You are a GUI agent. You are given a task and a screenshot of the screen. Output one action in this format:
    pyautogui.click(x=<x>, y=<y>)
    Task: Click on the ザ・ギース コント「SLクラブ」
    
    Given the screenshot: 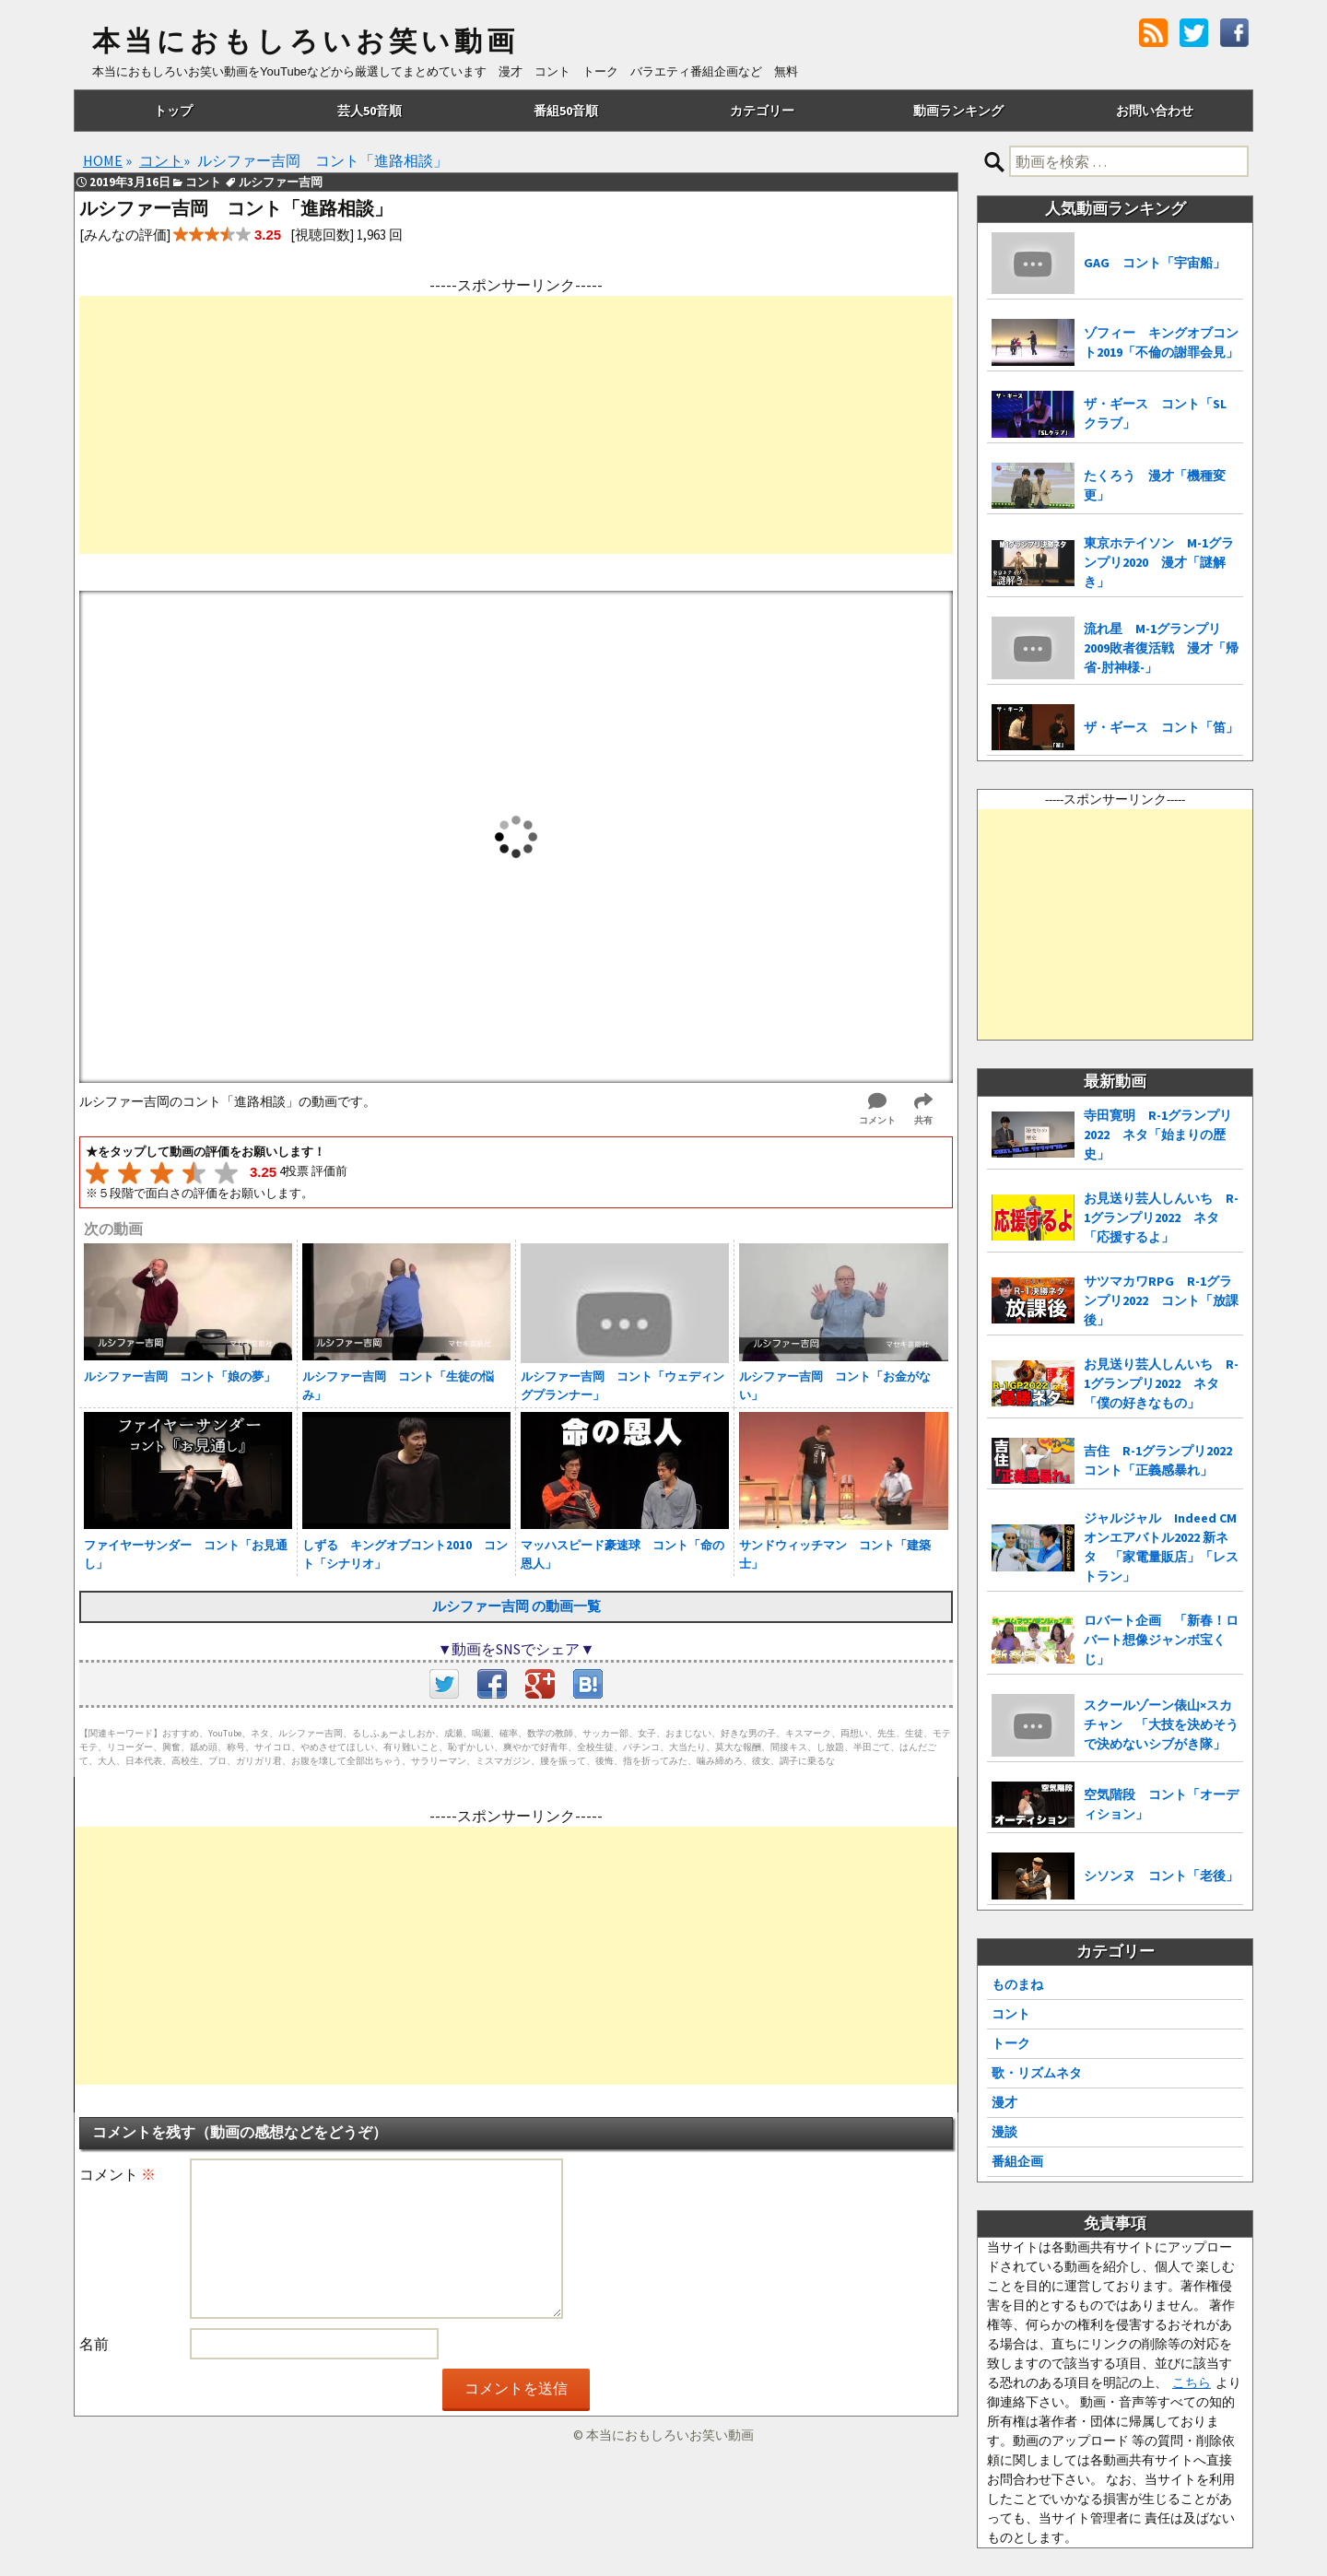 What is the action you would take?
    pyautogui.click(x=1155, y=413)
    